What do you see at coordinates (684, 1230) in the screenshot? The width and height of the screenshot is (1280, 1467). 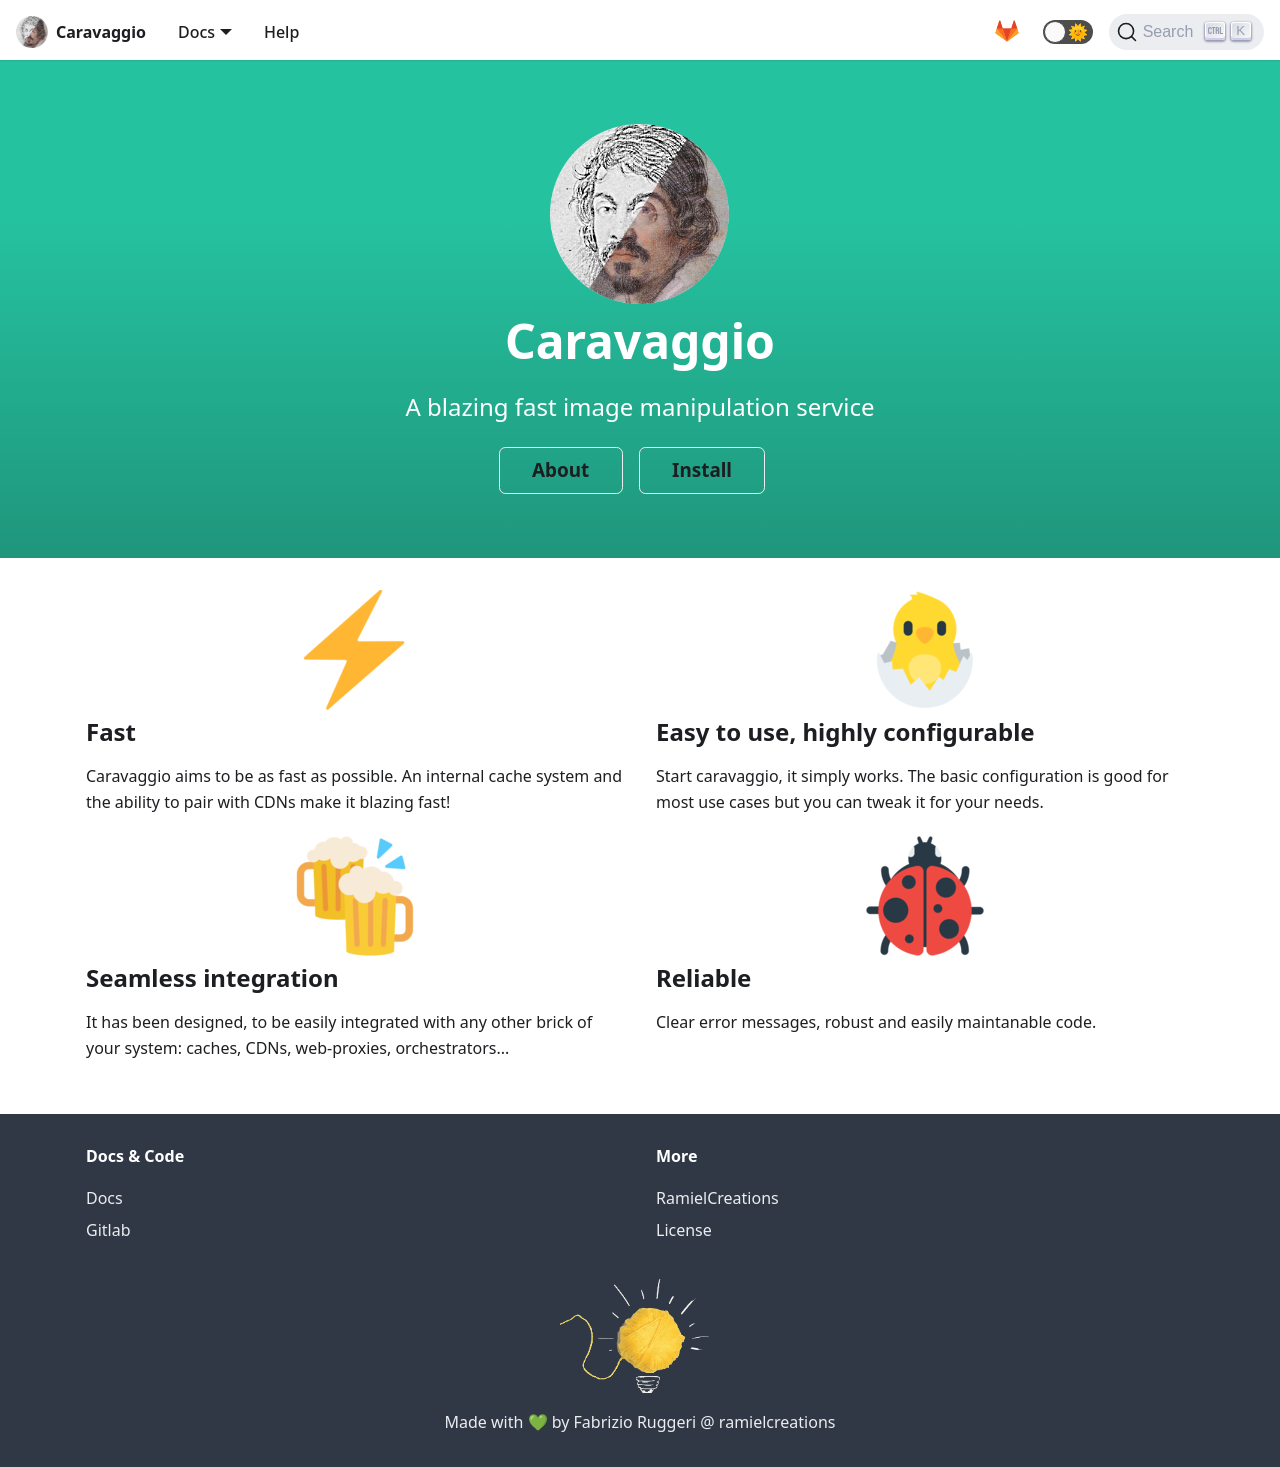 I see `License` at bounding box center [684, 1230].